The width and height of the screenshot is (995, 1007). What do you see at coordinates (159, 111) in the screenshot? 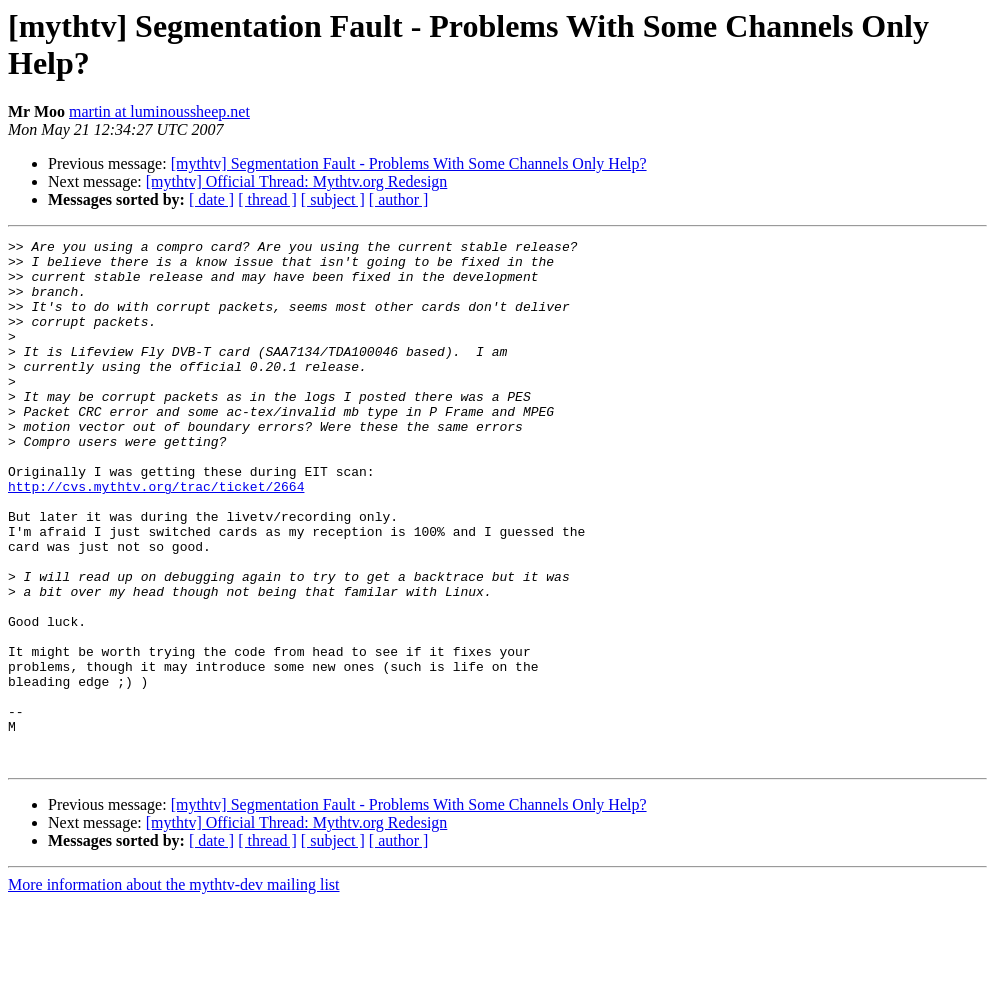
I see `martin at luminoussheep.net` at bounding box center [159, 111].